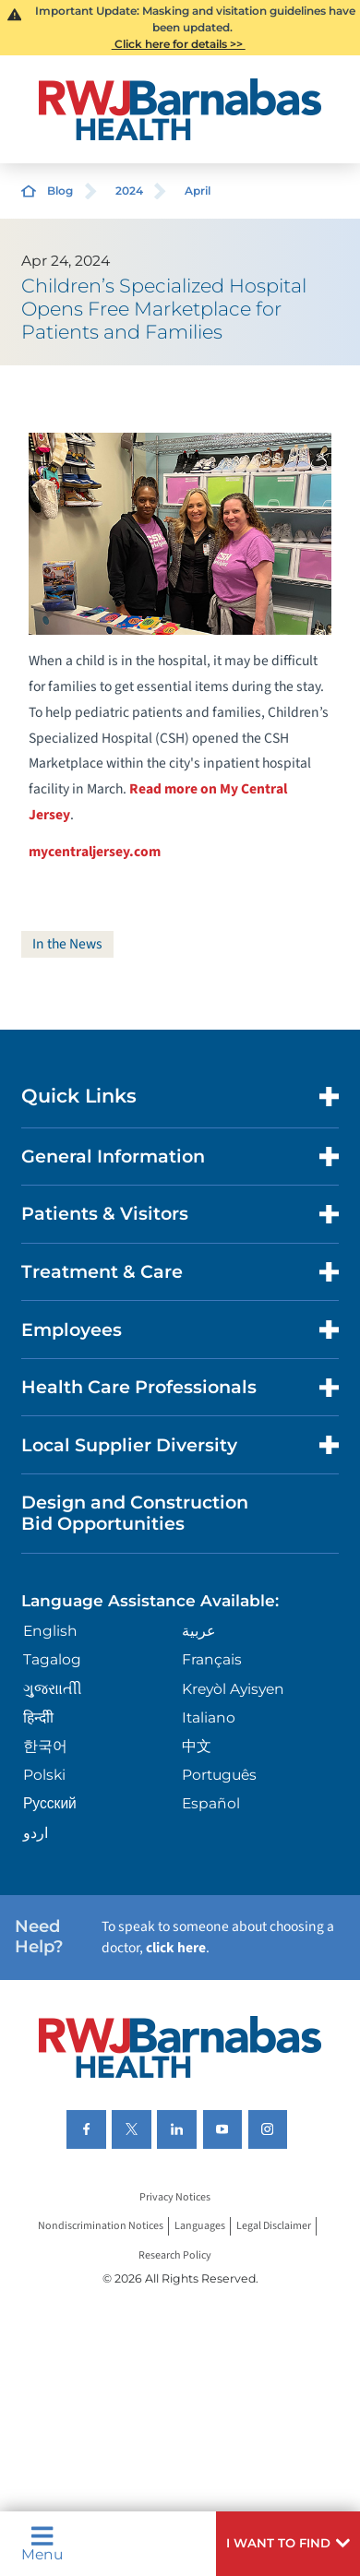  Describe the element at coordinates (134, 1512) in the screenshot. I see `Design and Construction Bid Opportunities` at that location.